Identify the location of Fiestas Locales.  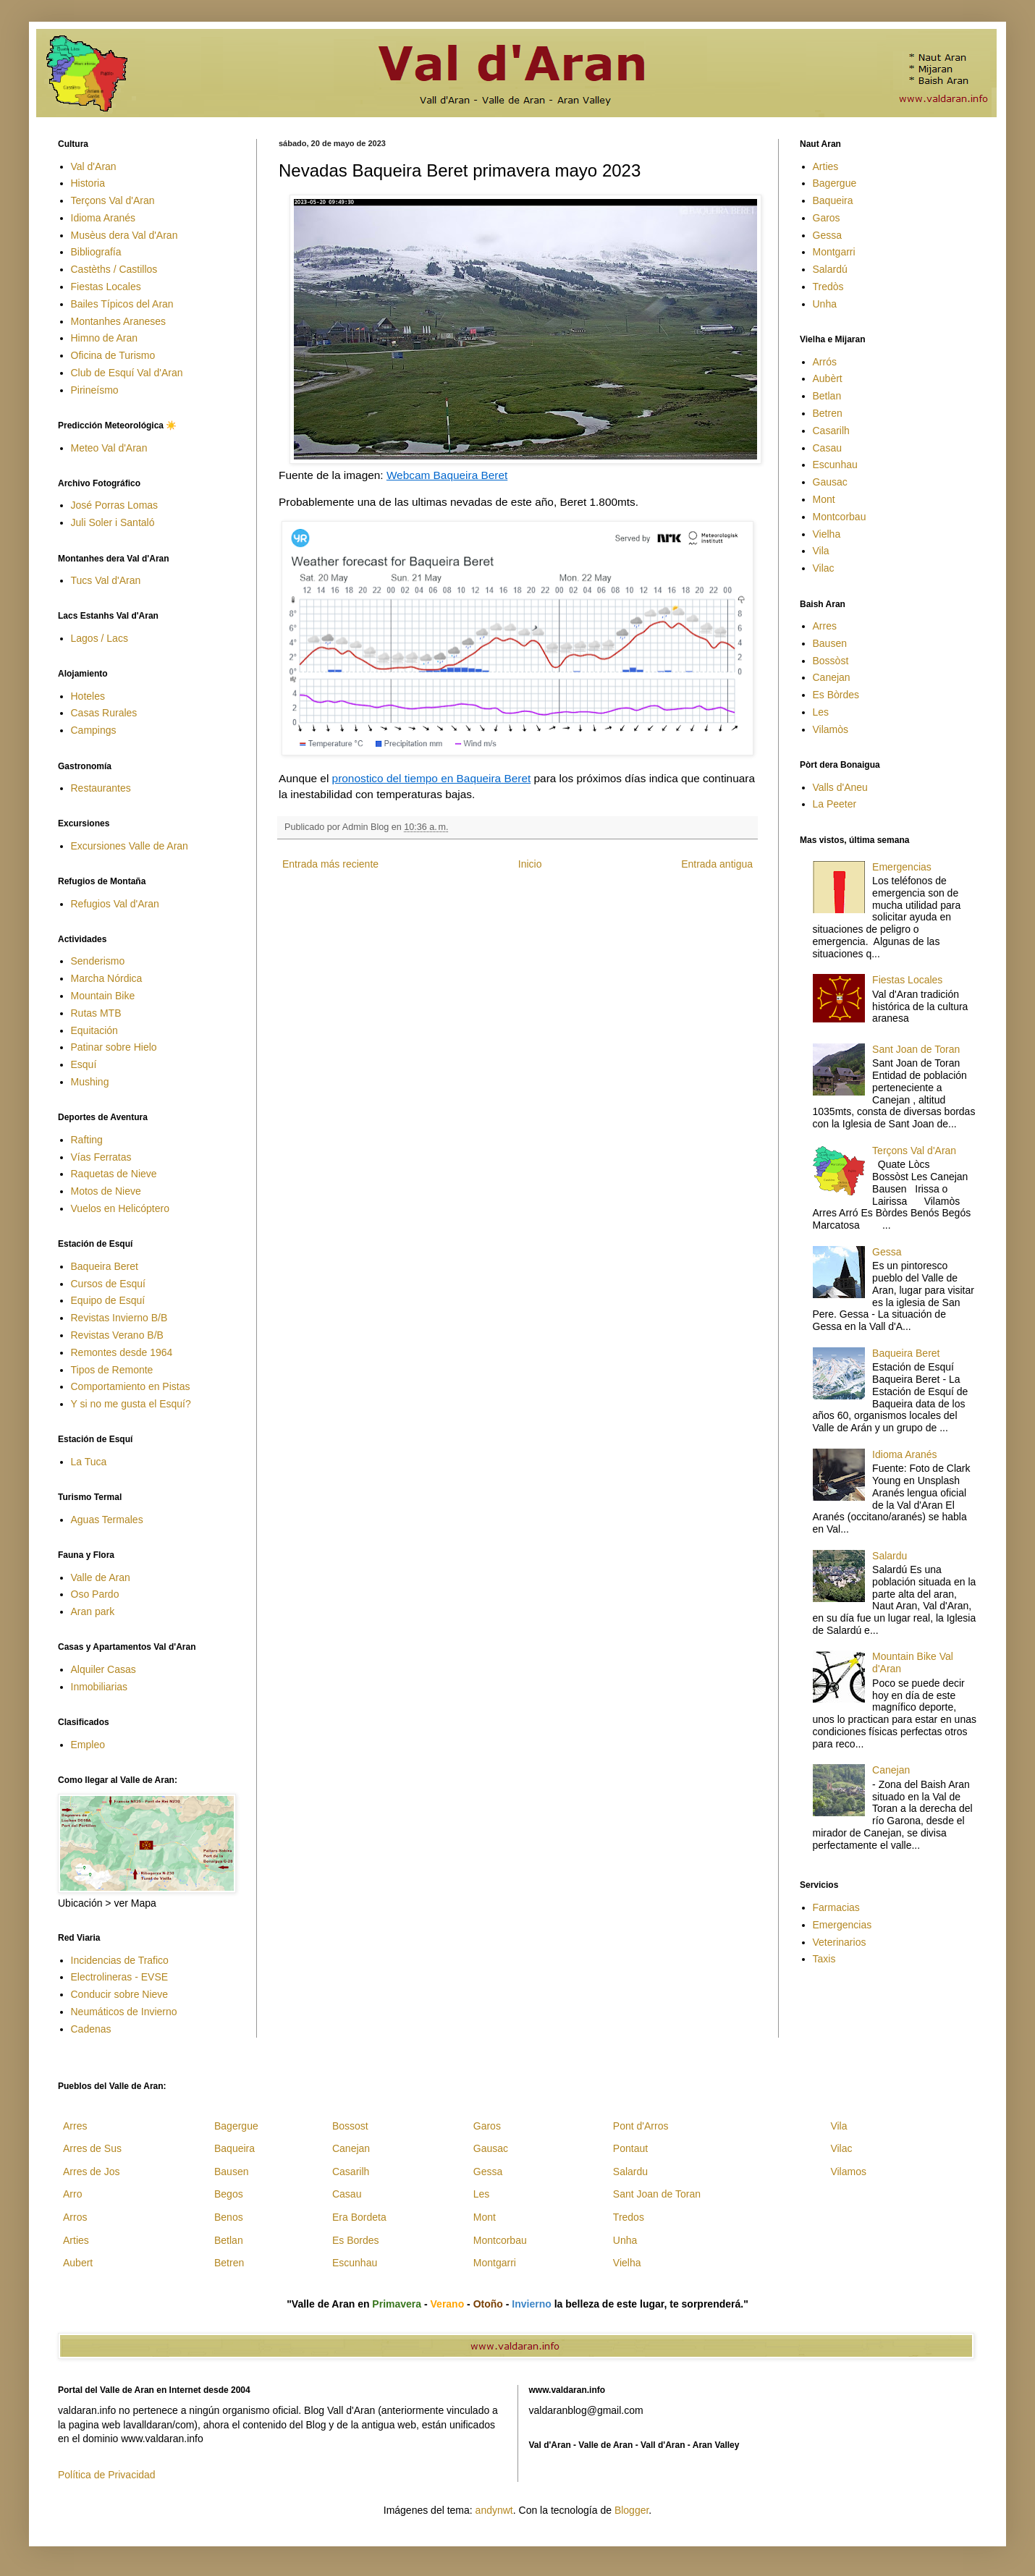
(106, 286).